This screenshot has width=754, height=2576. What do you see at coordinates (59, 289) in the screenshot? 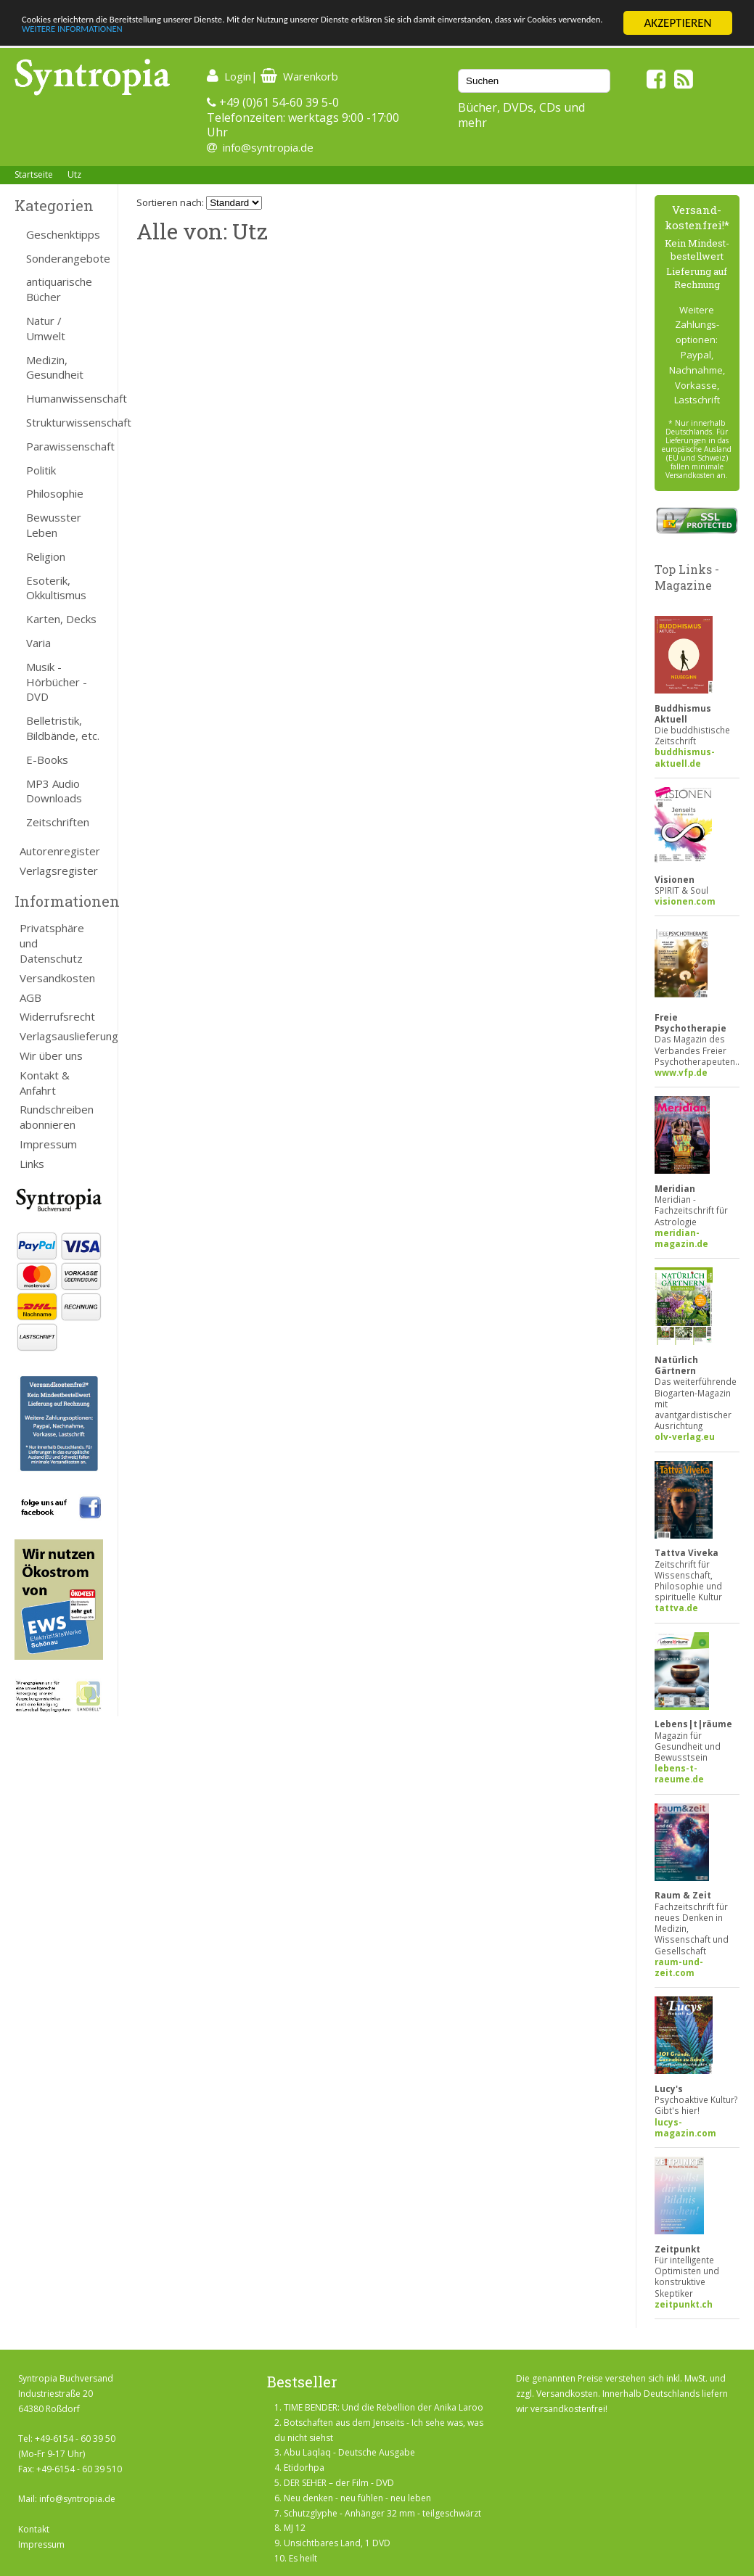
I see `antiquarische Bücher` at bounding box center [59, 289].